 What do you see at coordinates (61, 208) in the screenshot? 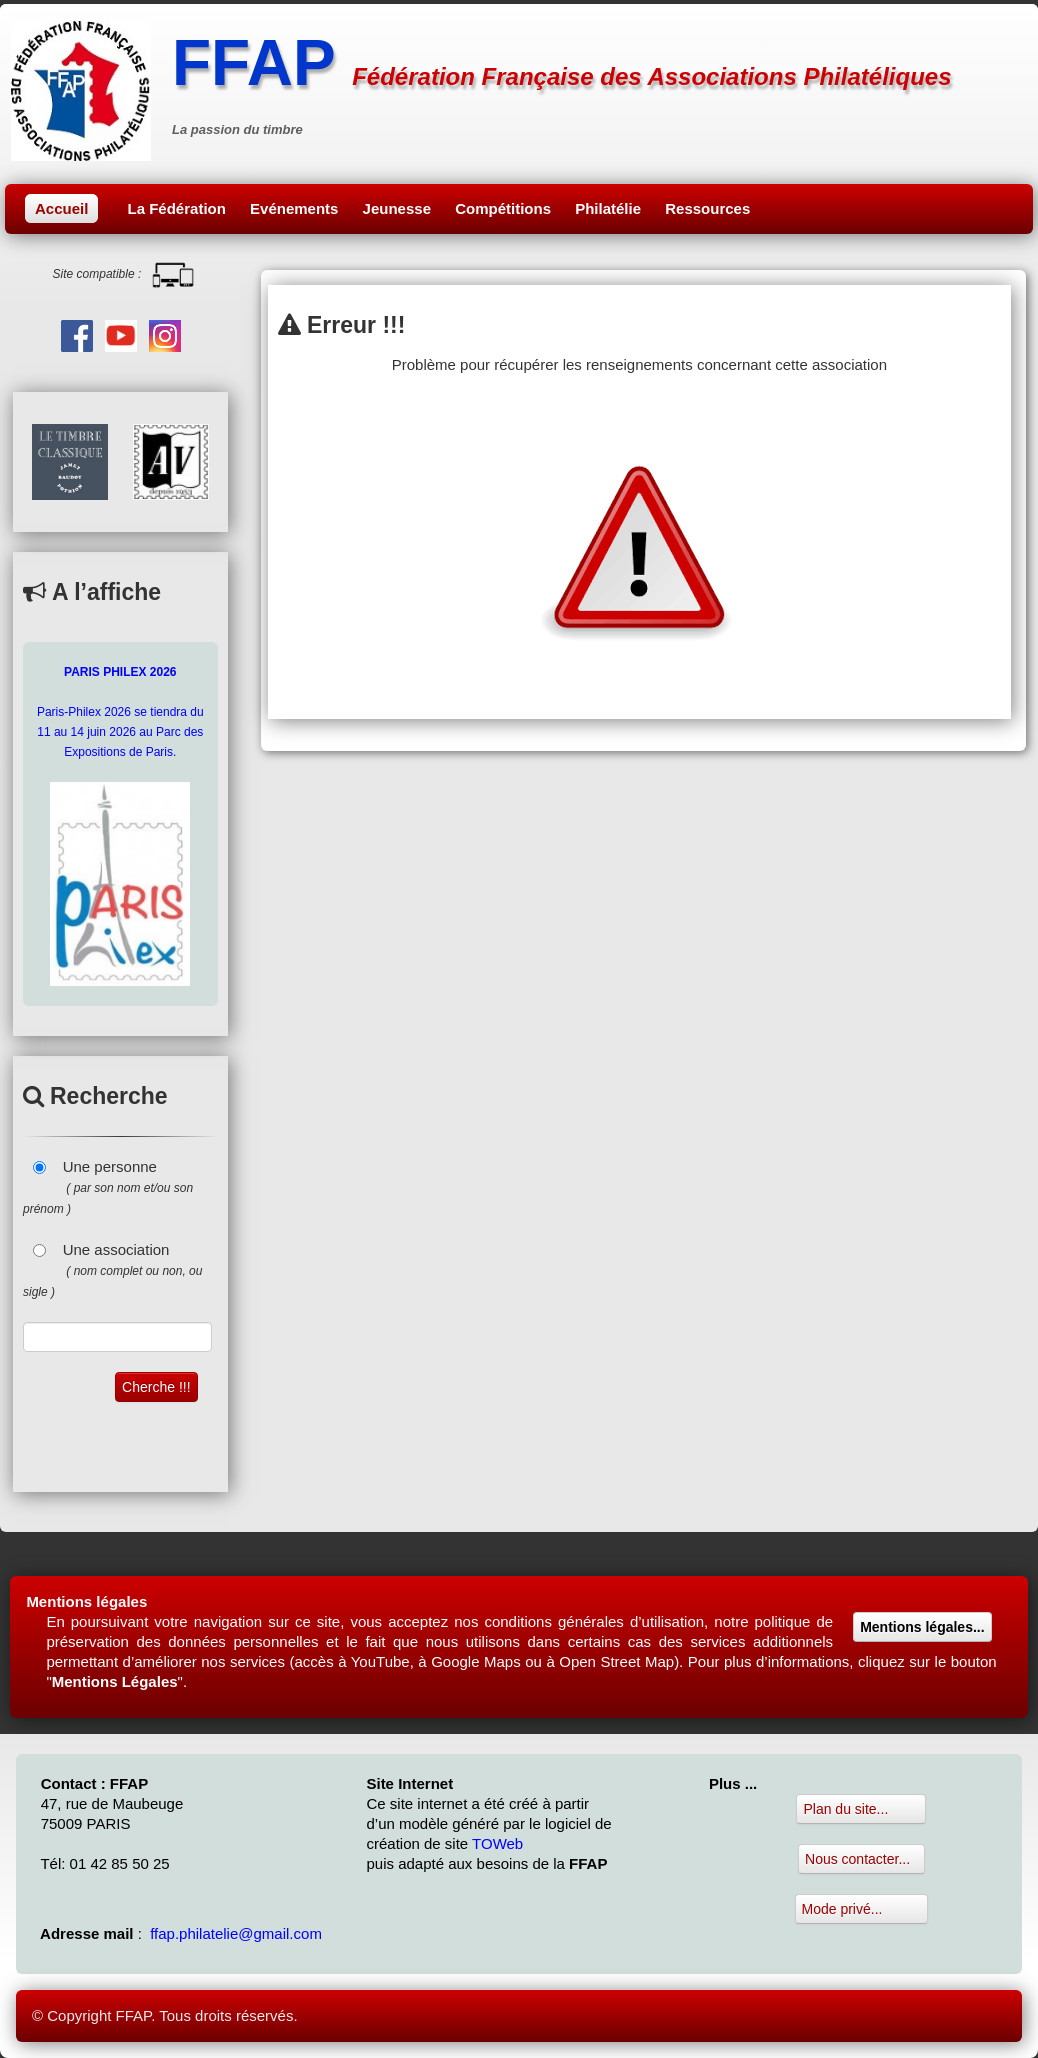
I see `Accueil` at bounding box center [61, 208].